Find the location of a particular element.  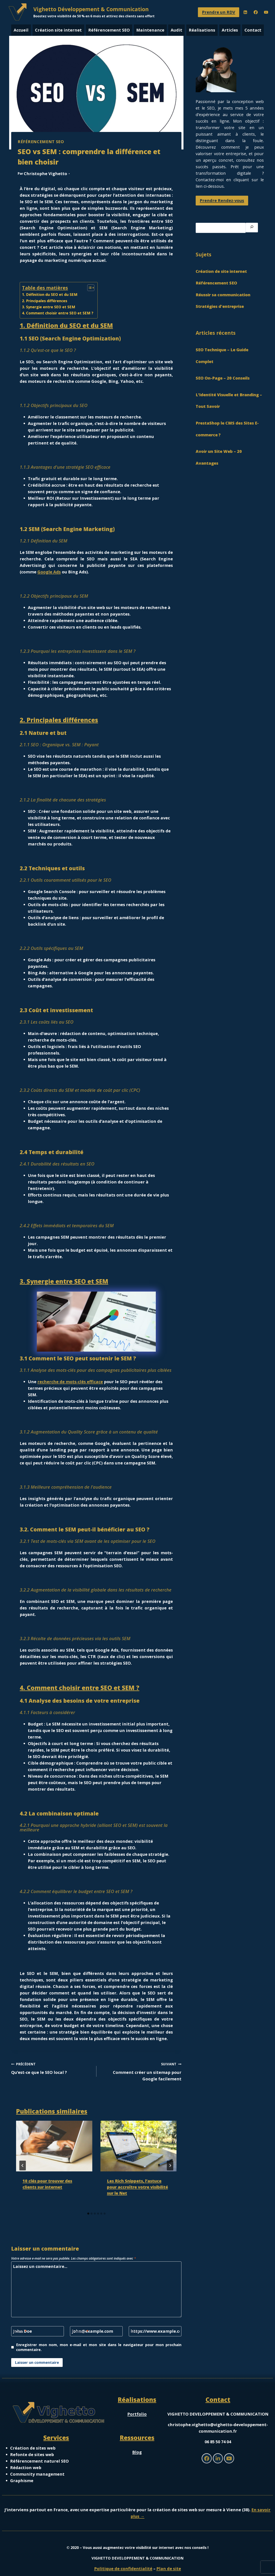

Blog is located at coordinates (137, 2452).